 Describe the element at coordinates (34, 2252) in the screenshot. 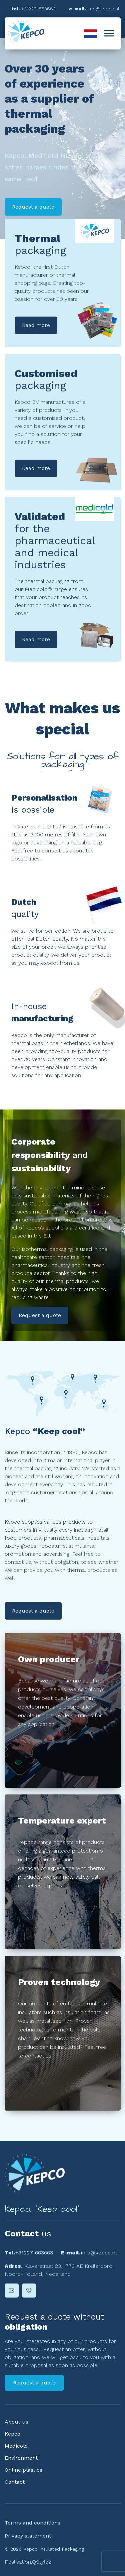

I see `+31227-663663` at that location.